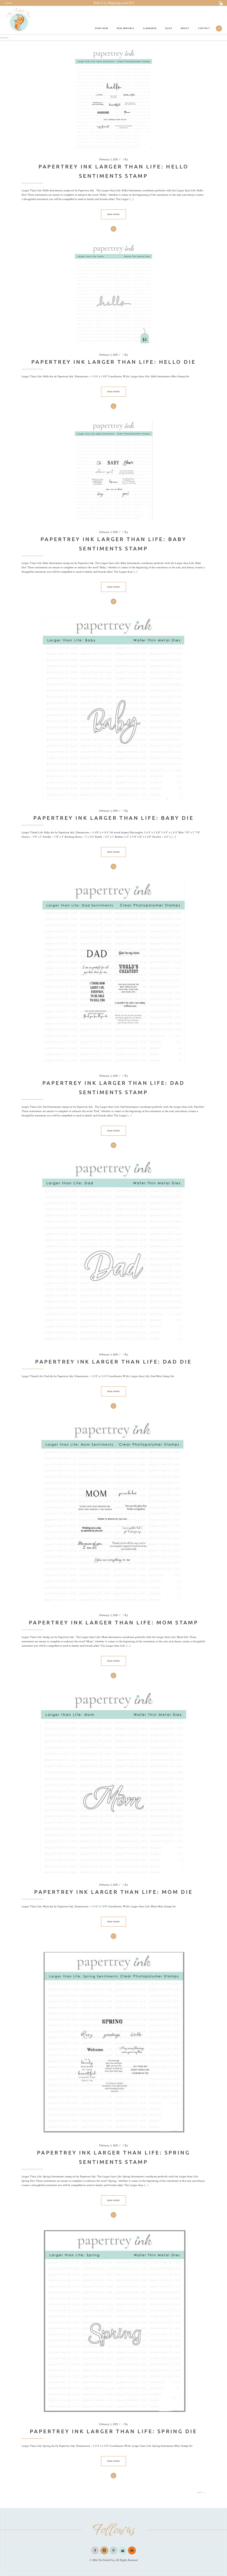 The height and width of the screenshot is (2576, 227). Describe the element at coordinates (113, 818) in the screenshot. I see `Papertrey Ink Larger Than Life: Baby Die` at that location.